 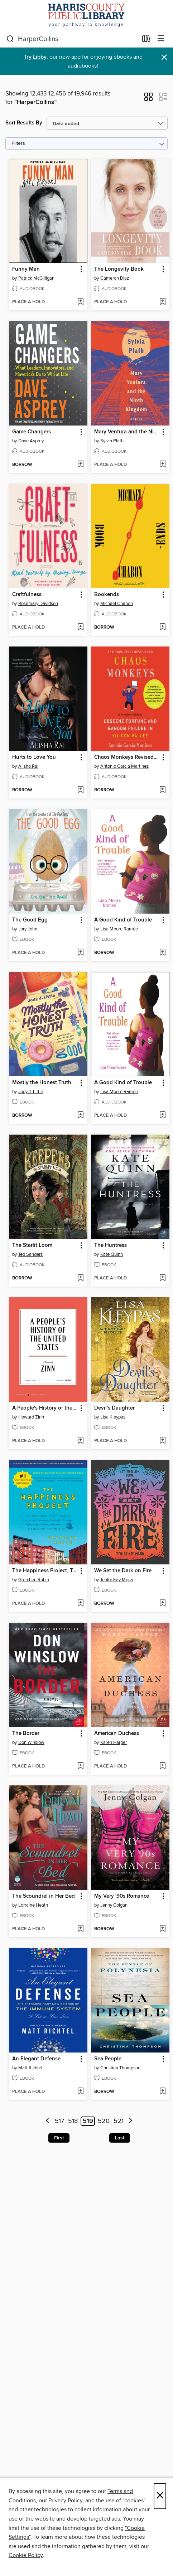 What do you see at coordinates (130, 2121) in the screenshot?
I see `[Next page]` at bounding box center [130, 2121].